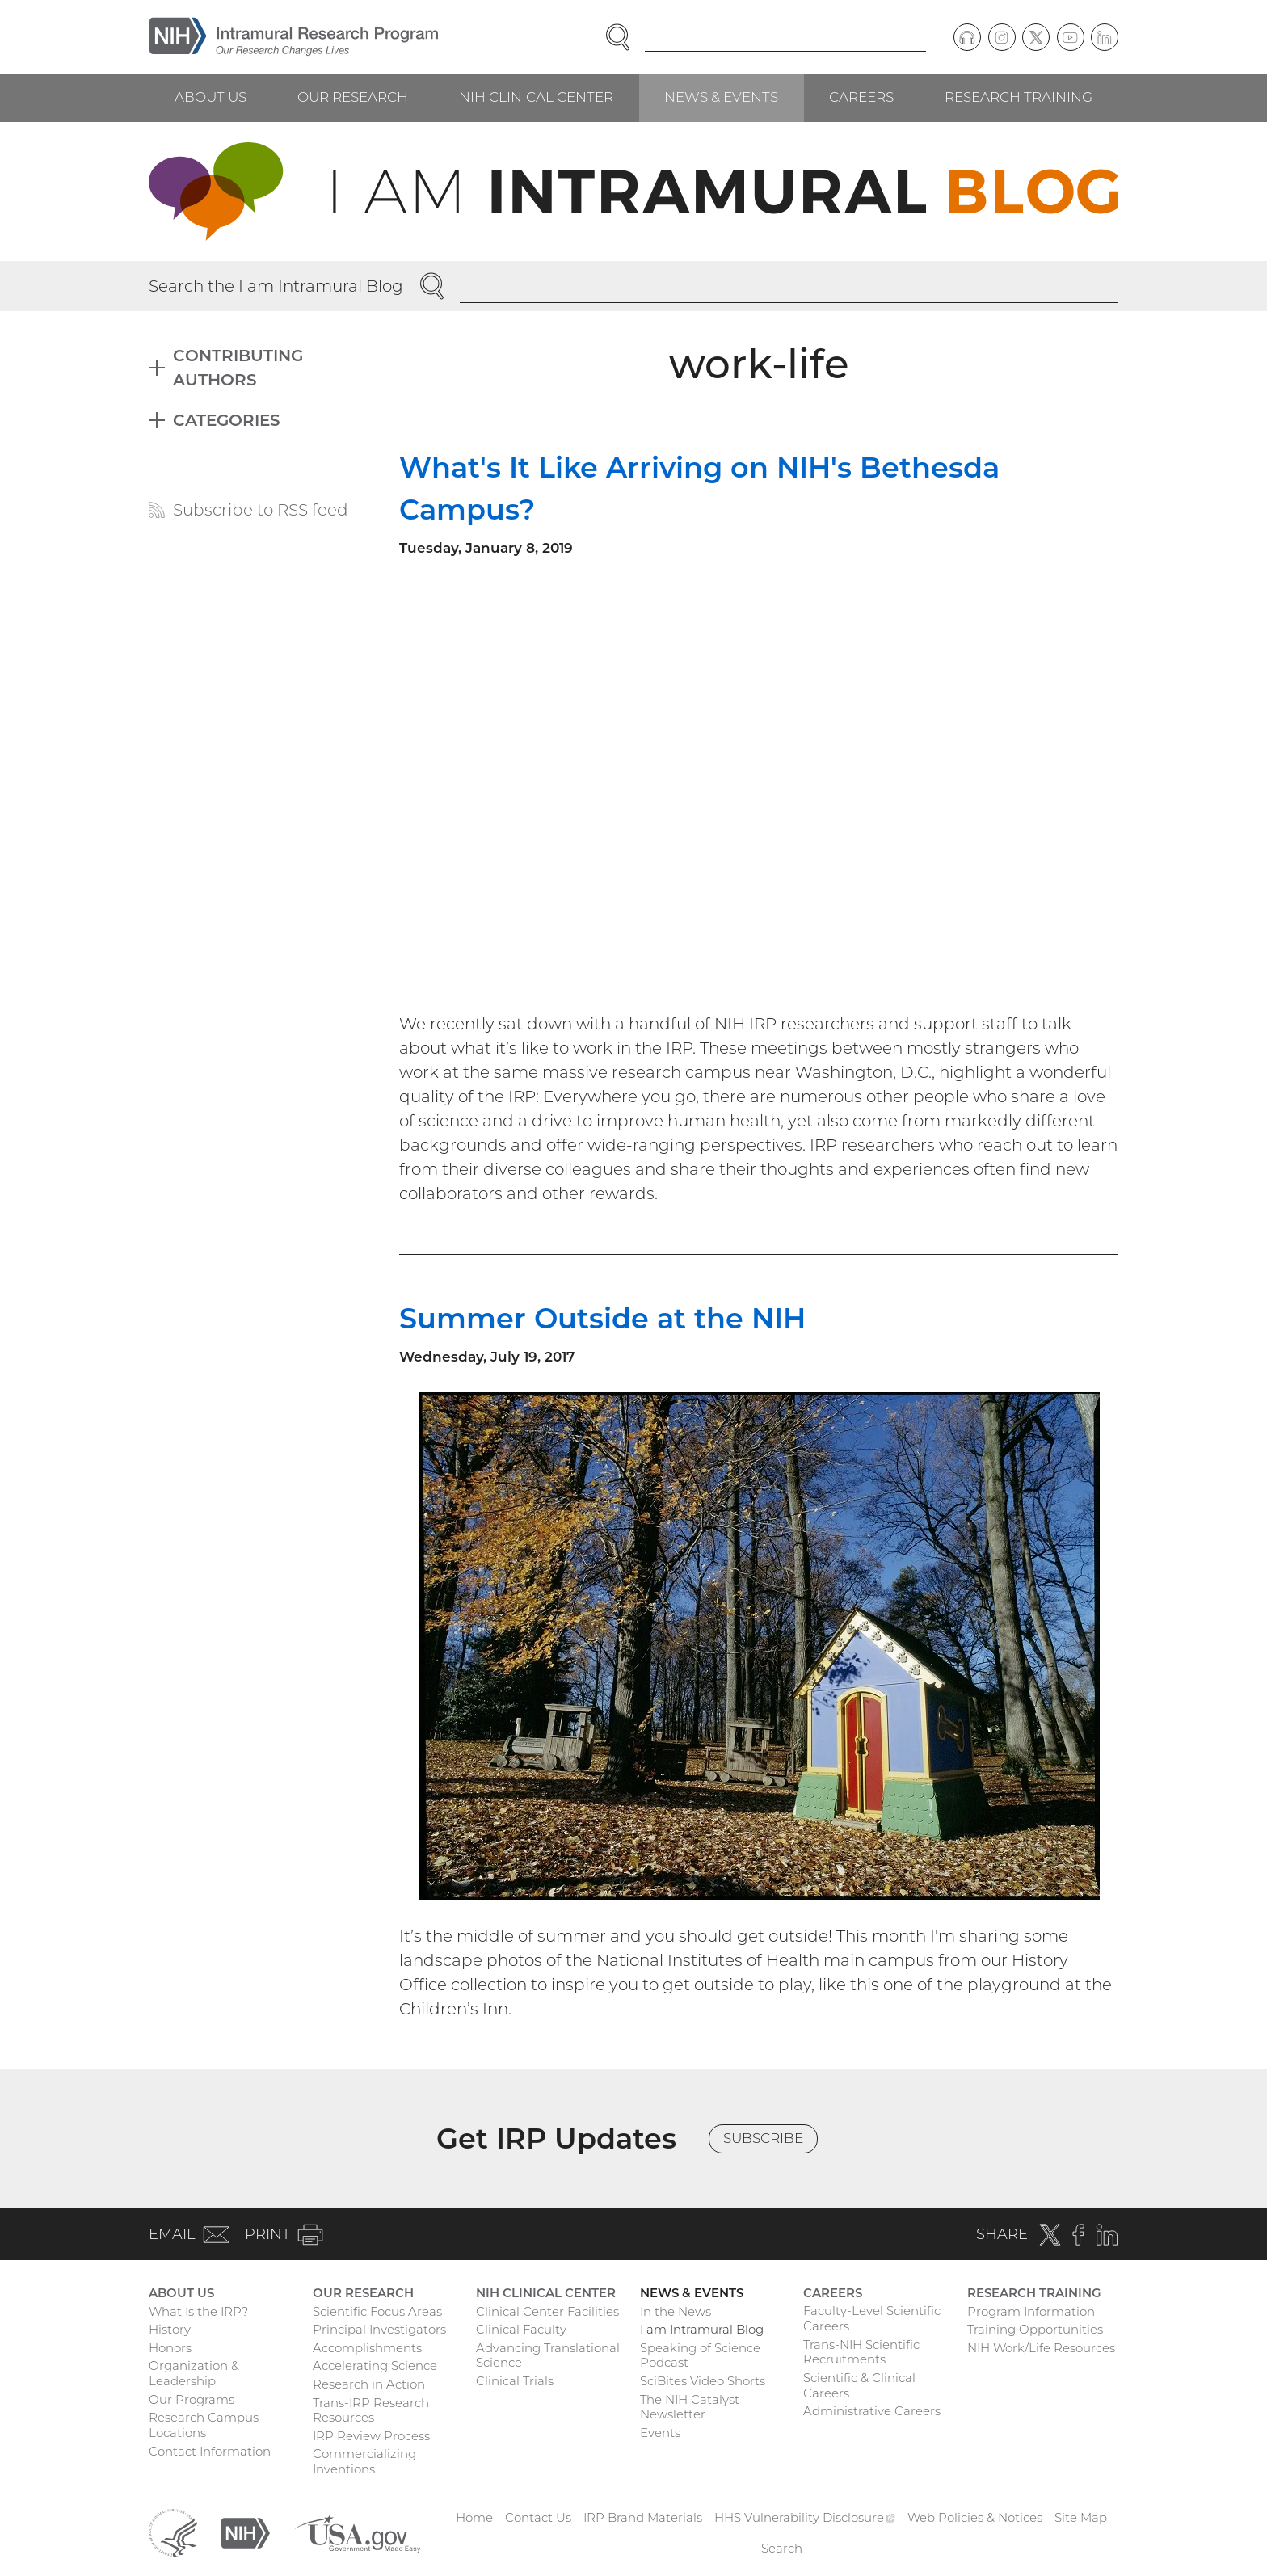  I want to click on IRP Review Process, so click(371, 2435).